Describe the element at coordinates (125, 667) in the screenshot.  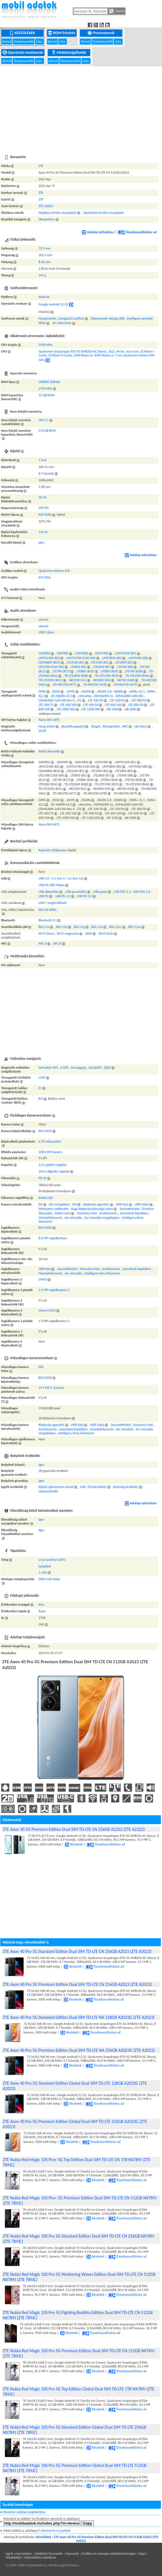
I see `LTE900 (B8)` at that location.